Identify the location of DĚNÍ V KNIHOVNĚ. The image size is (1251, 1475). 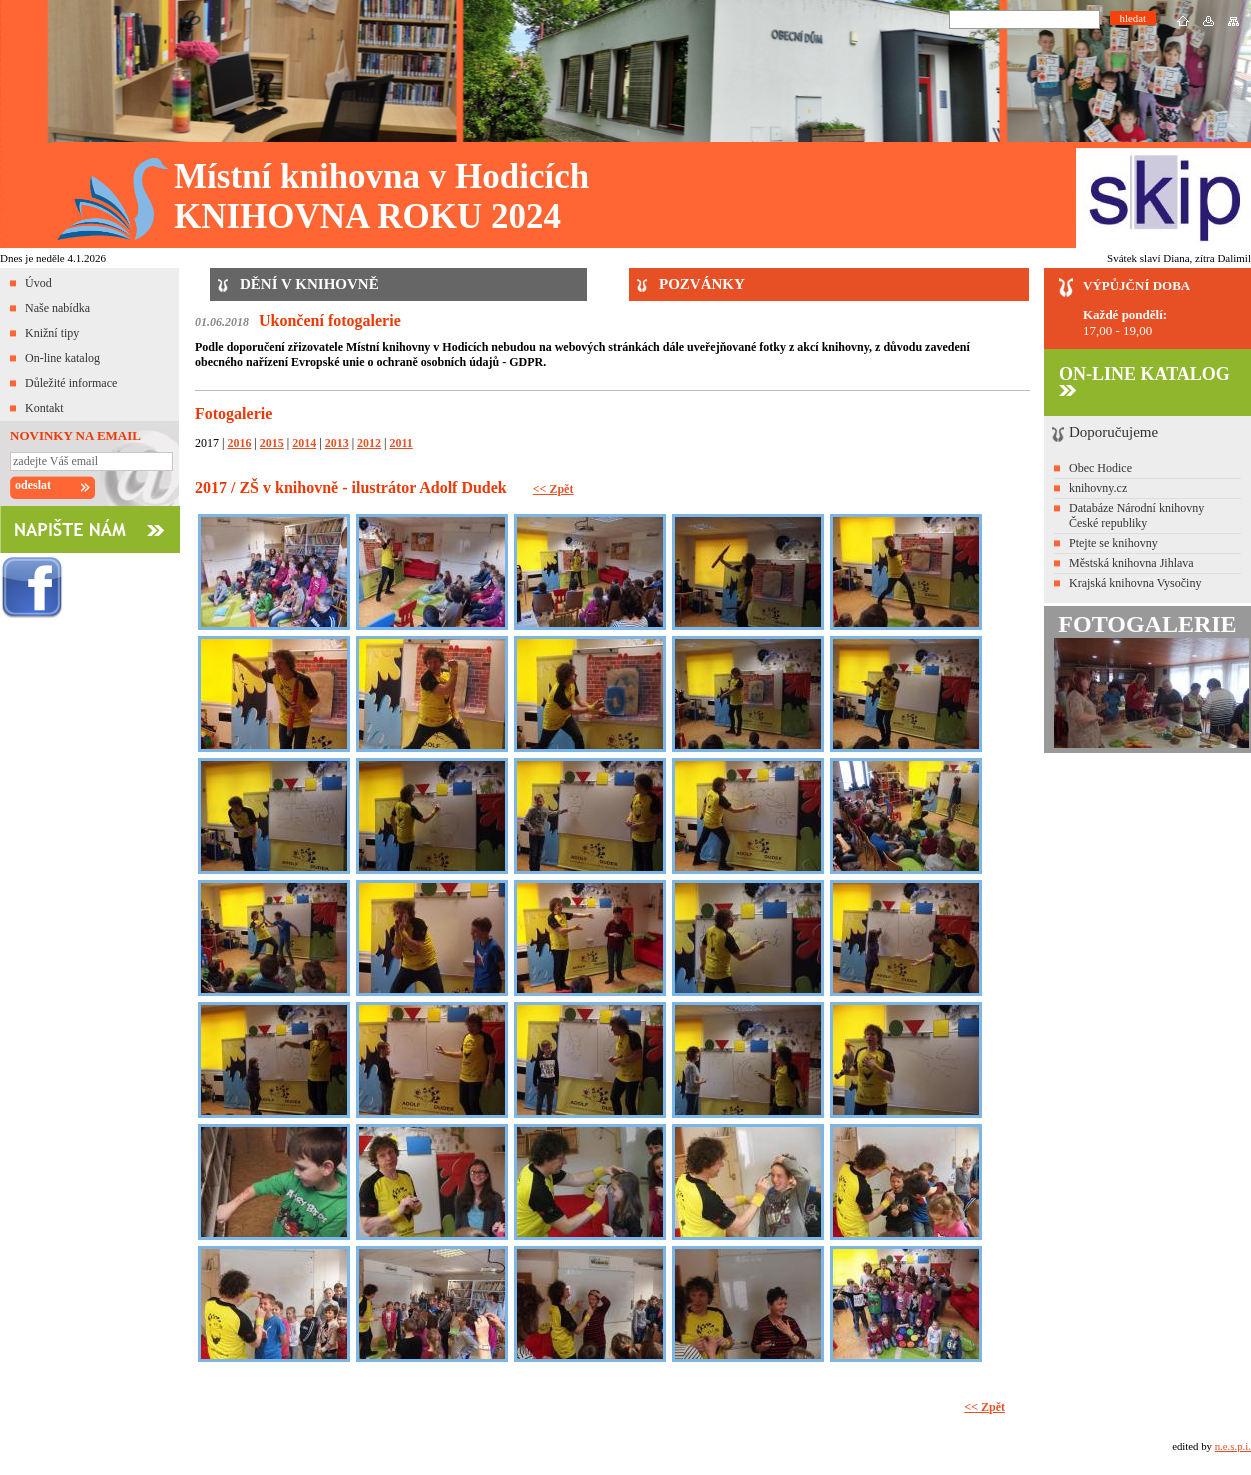
(309, 284).